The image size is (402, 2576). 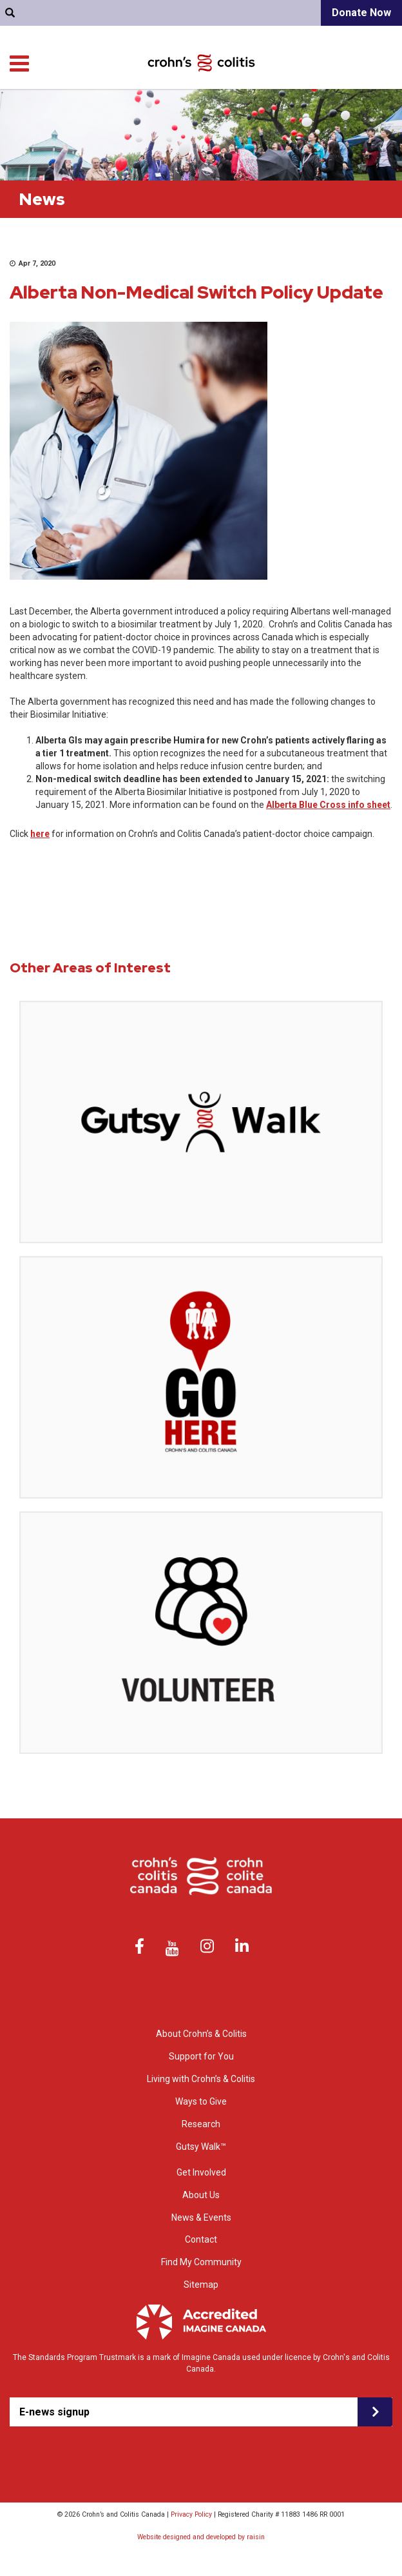 What do you see at coordinates (40, 834) in the screenshot?
I see `here` at bounding box center [40, 834].